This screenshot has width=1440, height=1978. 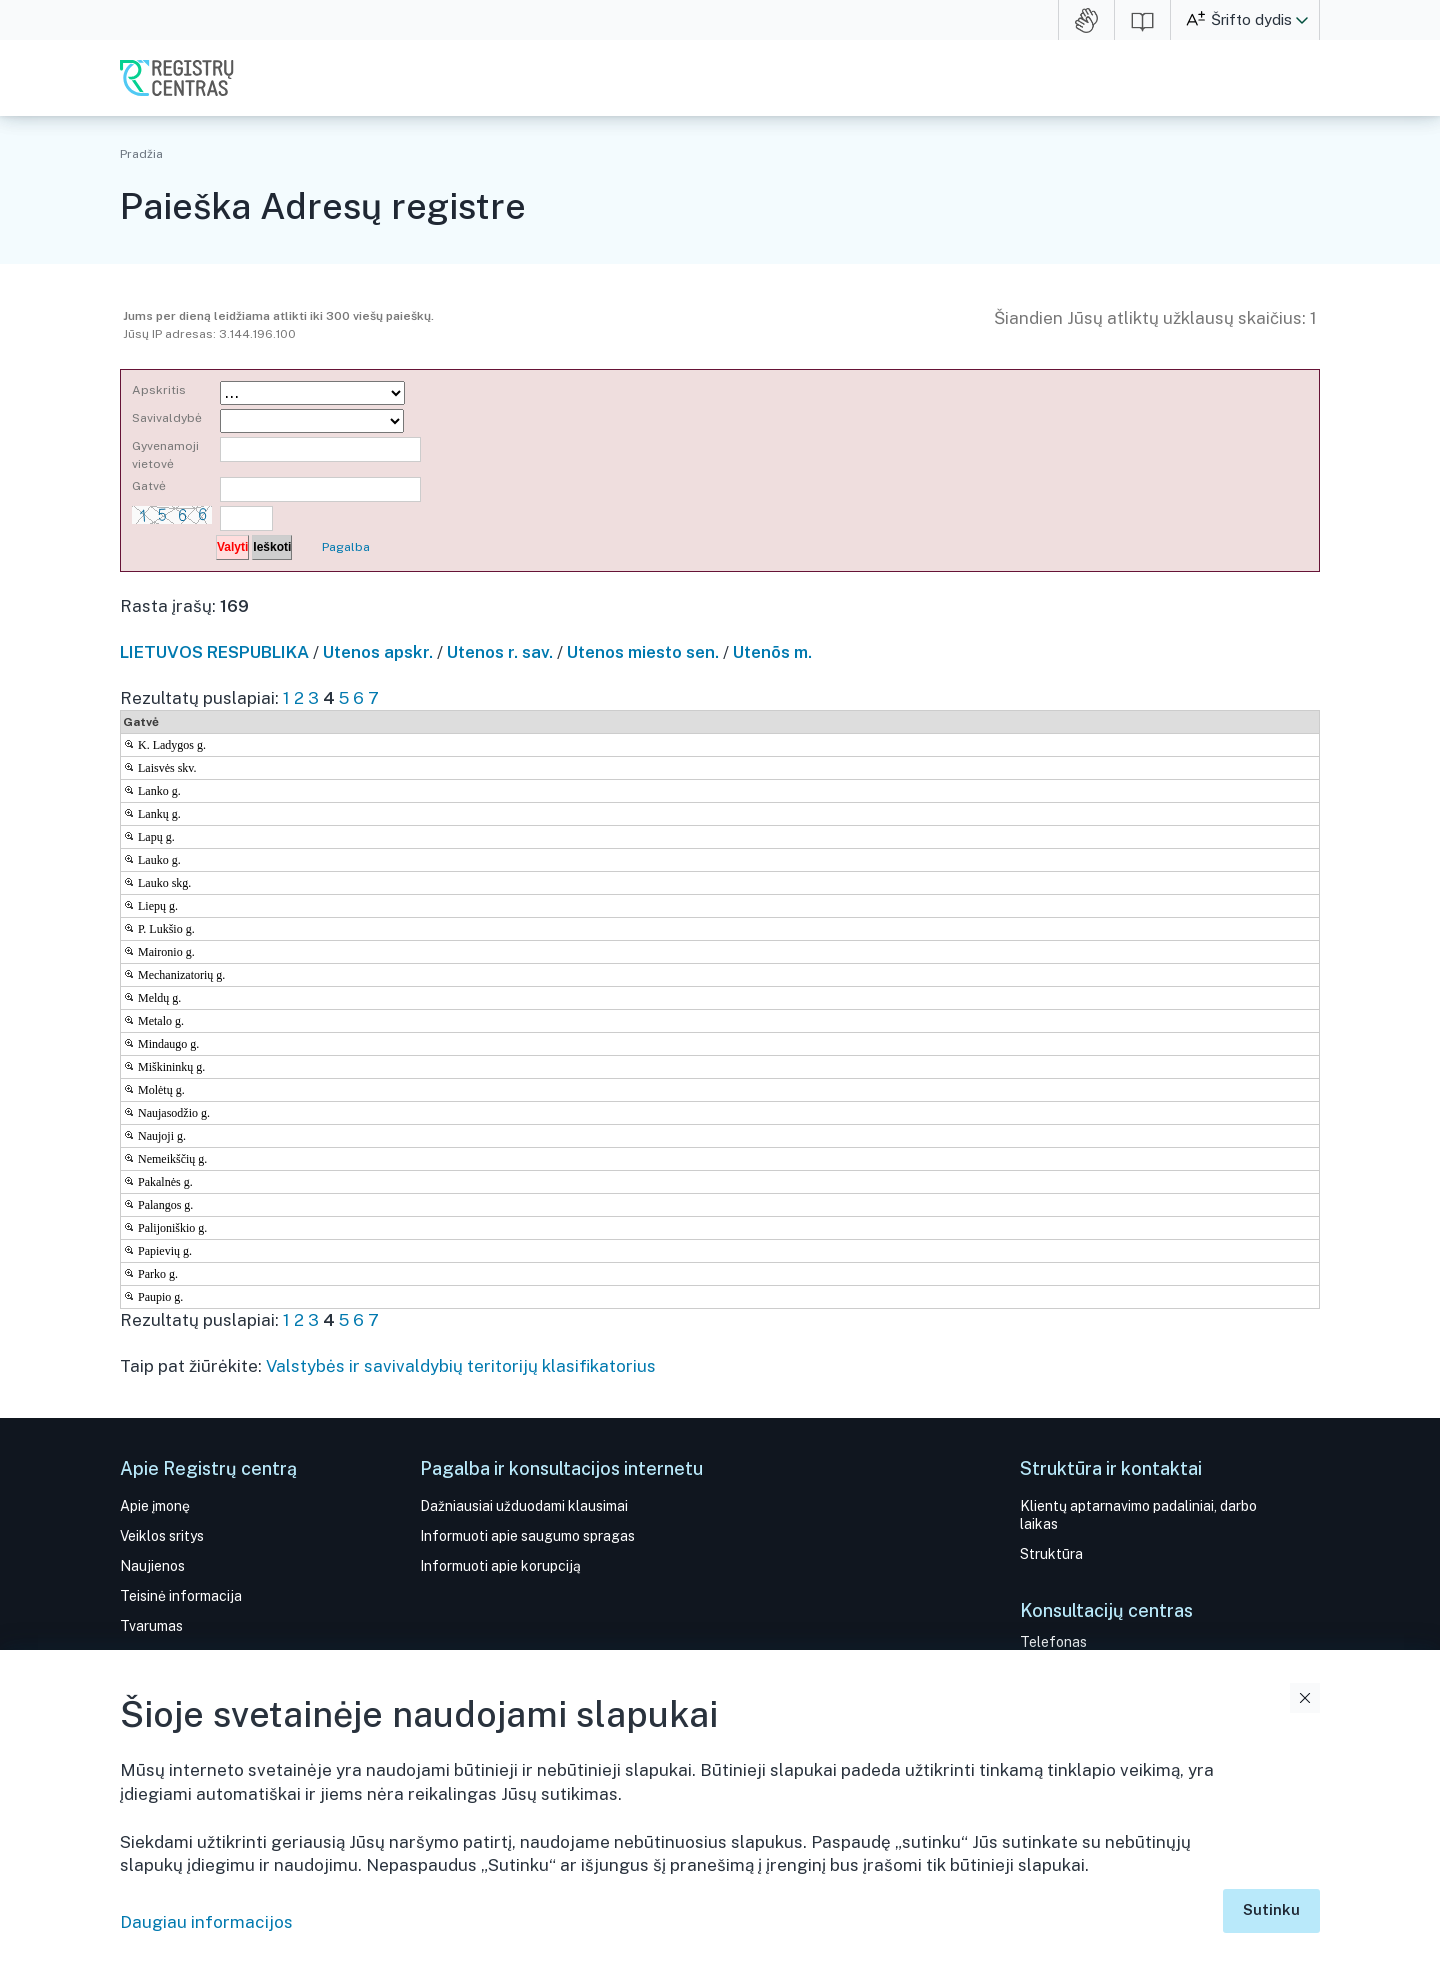 I want to click on Pagalba, so click(x=346, y=547).